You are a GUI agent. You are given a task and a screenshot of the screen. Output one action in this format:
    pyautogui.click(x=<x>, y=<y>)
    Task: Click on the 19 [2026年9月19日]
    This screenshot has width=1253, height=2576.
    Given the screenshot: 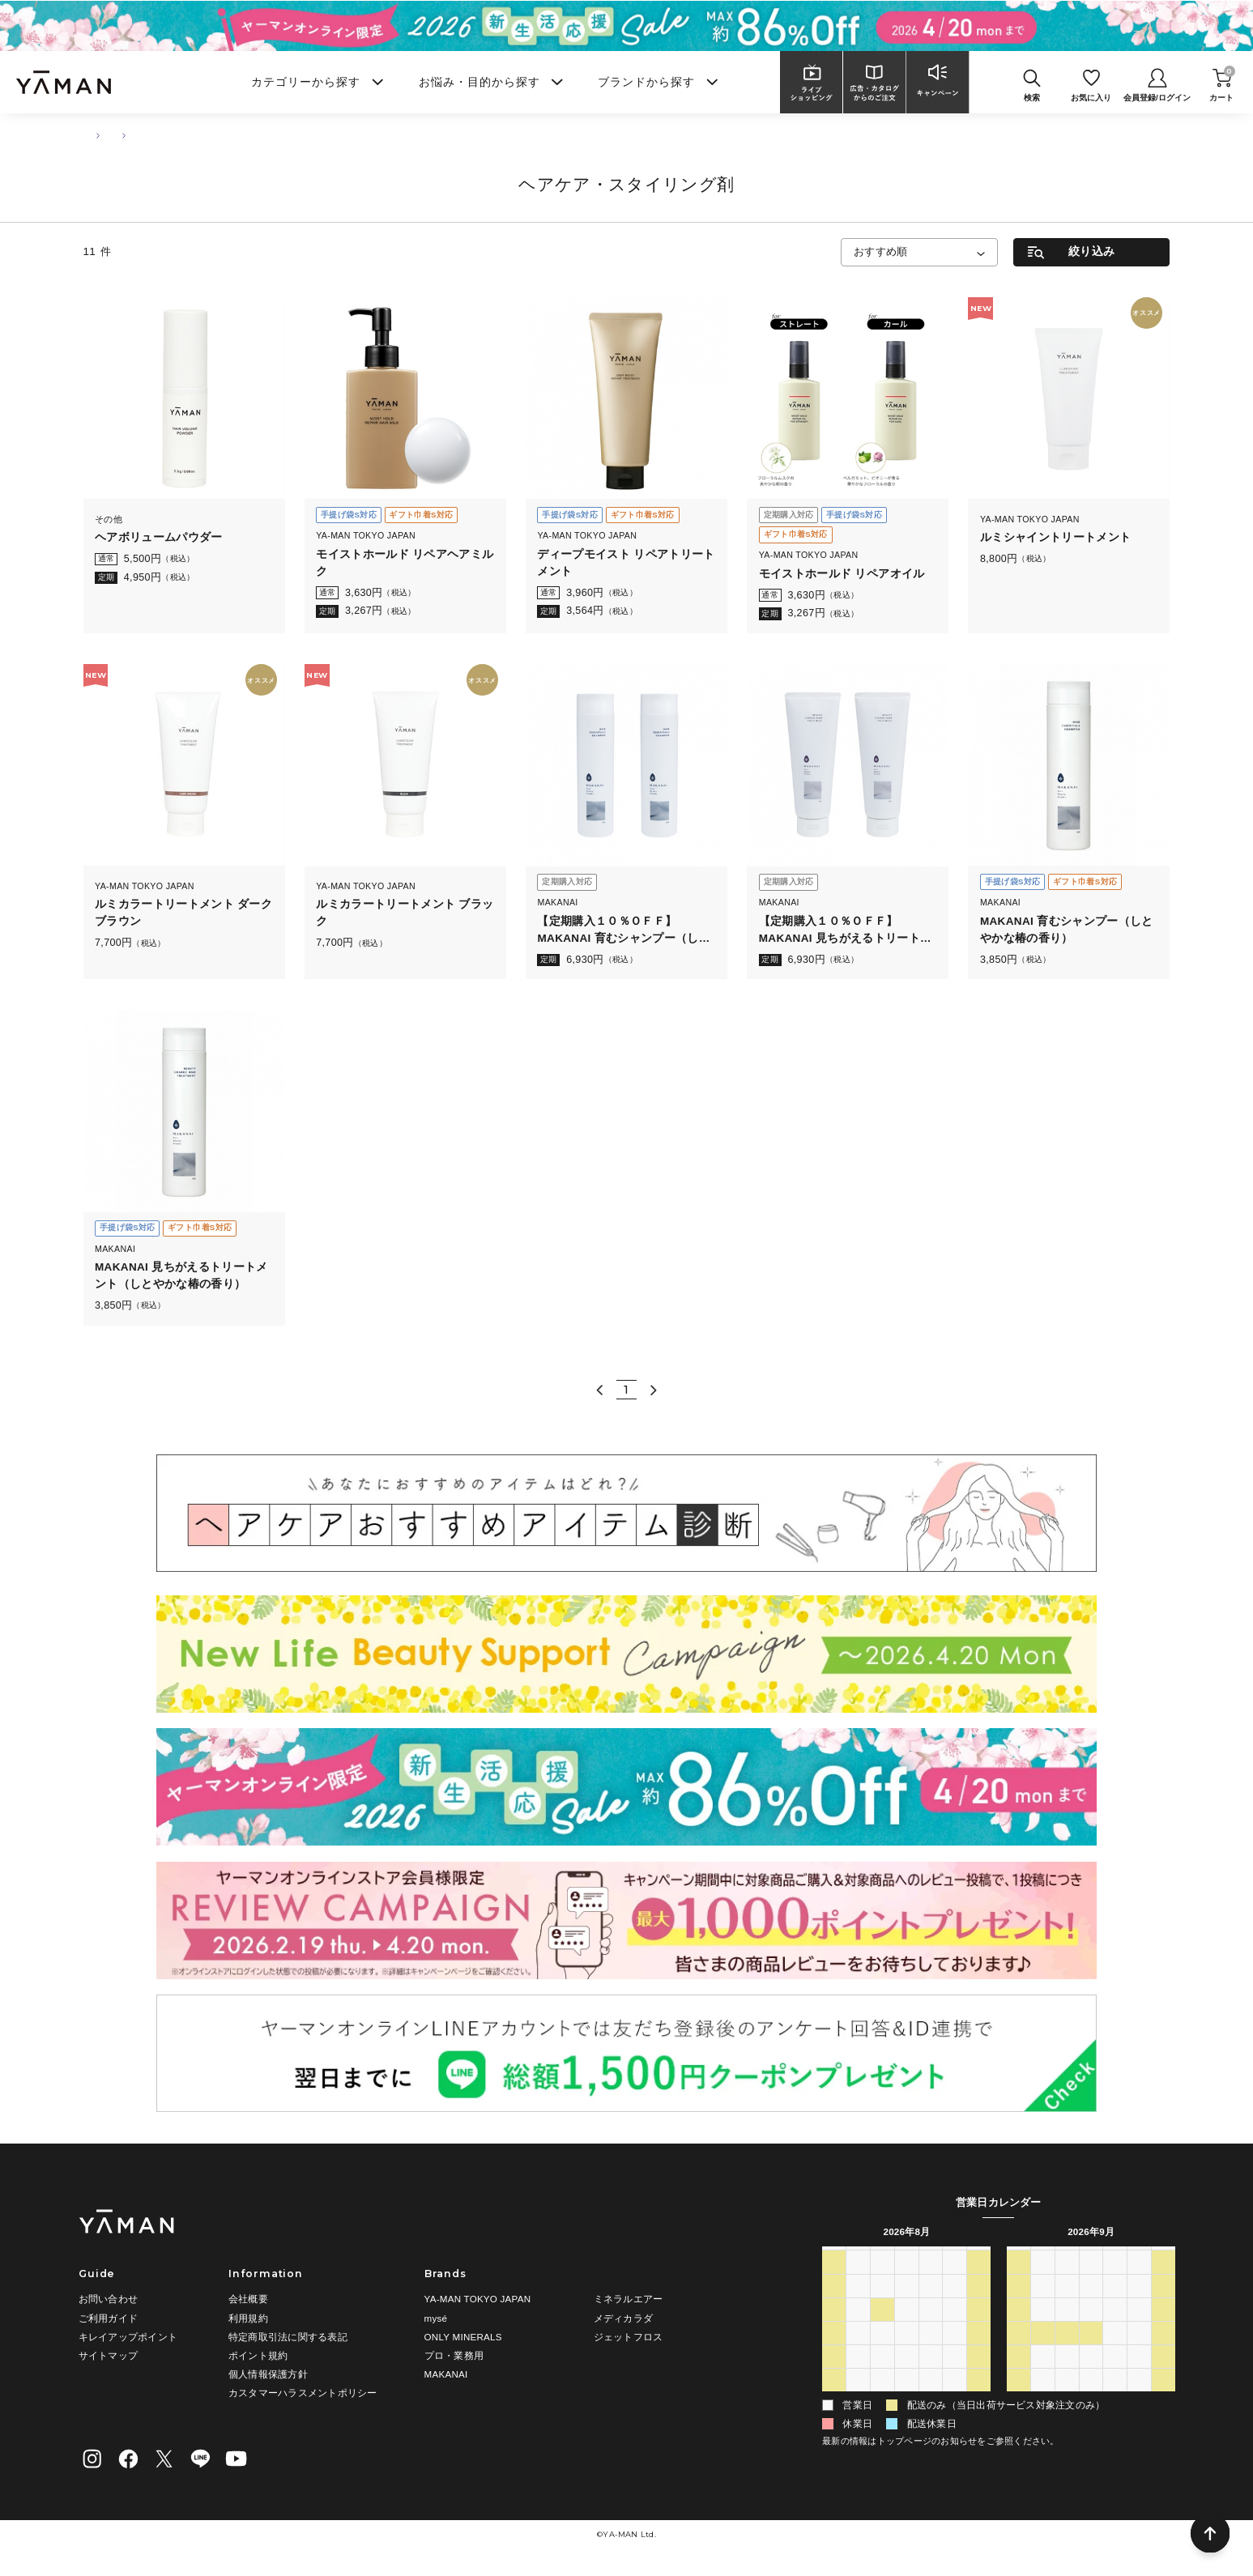 What is the action you would take?
    pyautogui.click(x=1163, y=2330)
    